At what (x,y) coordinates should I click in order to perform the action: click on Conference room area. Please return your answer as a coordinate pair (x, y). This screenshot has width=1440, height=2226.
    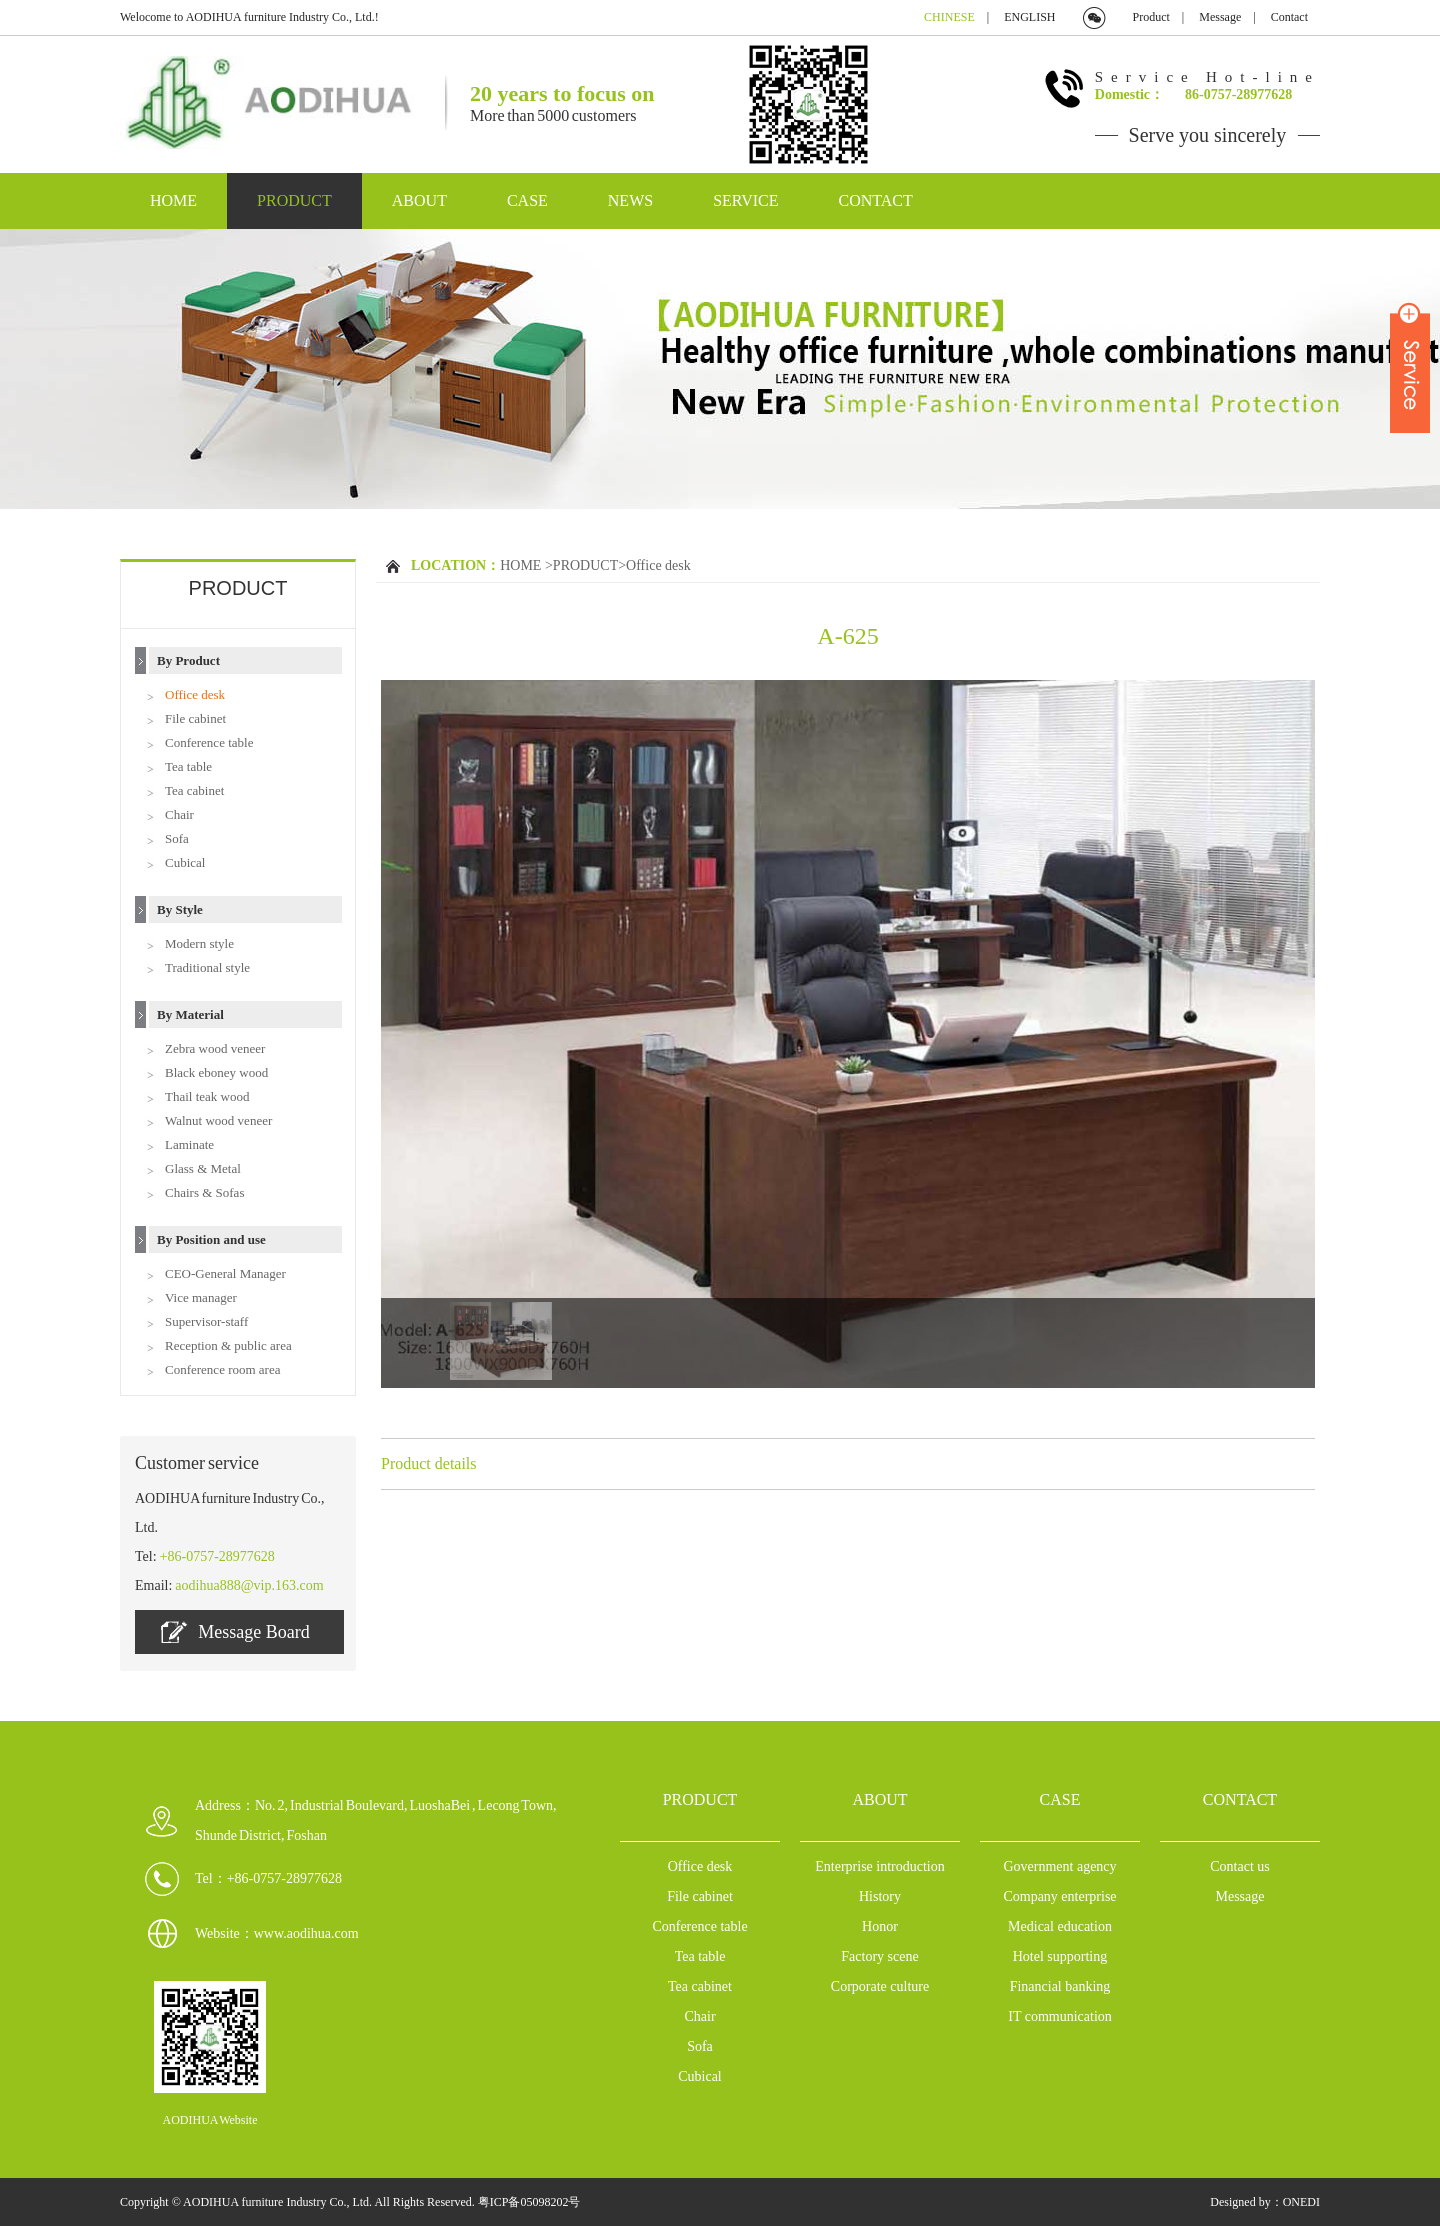
    Looking at the image, I should click on (223, 1369).